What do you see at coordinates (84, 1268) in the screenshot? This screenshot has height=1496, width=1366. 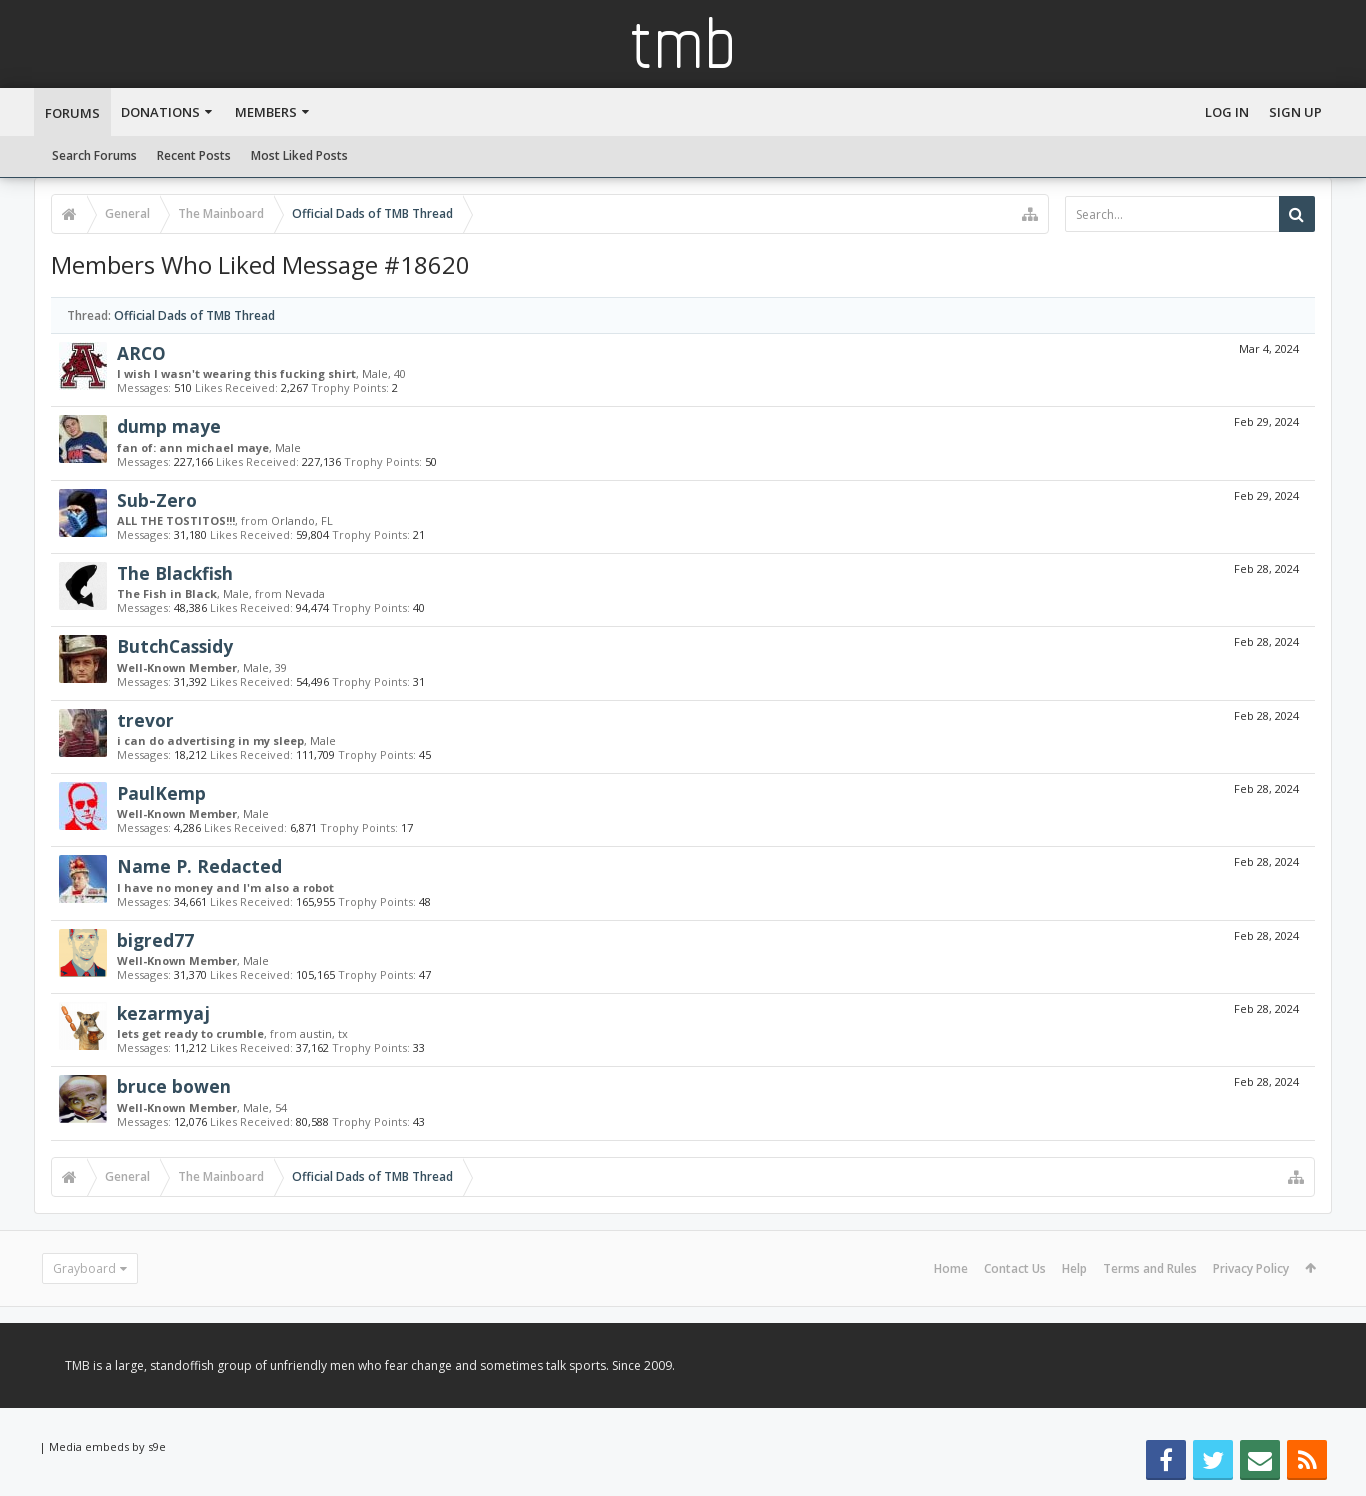 I see `Grayboard` at bounding box center [84, 1268].